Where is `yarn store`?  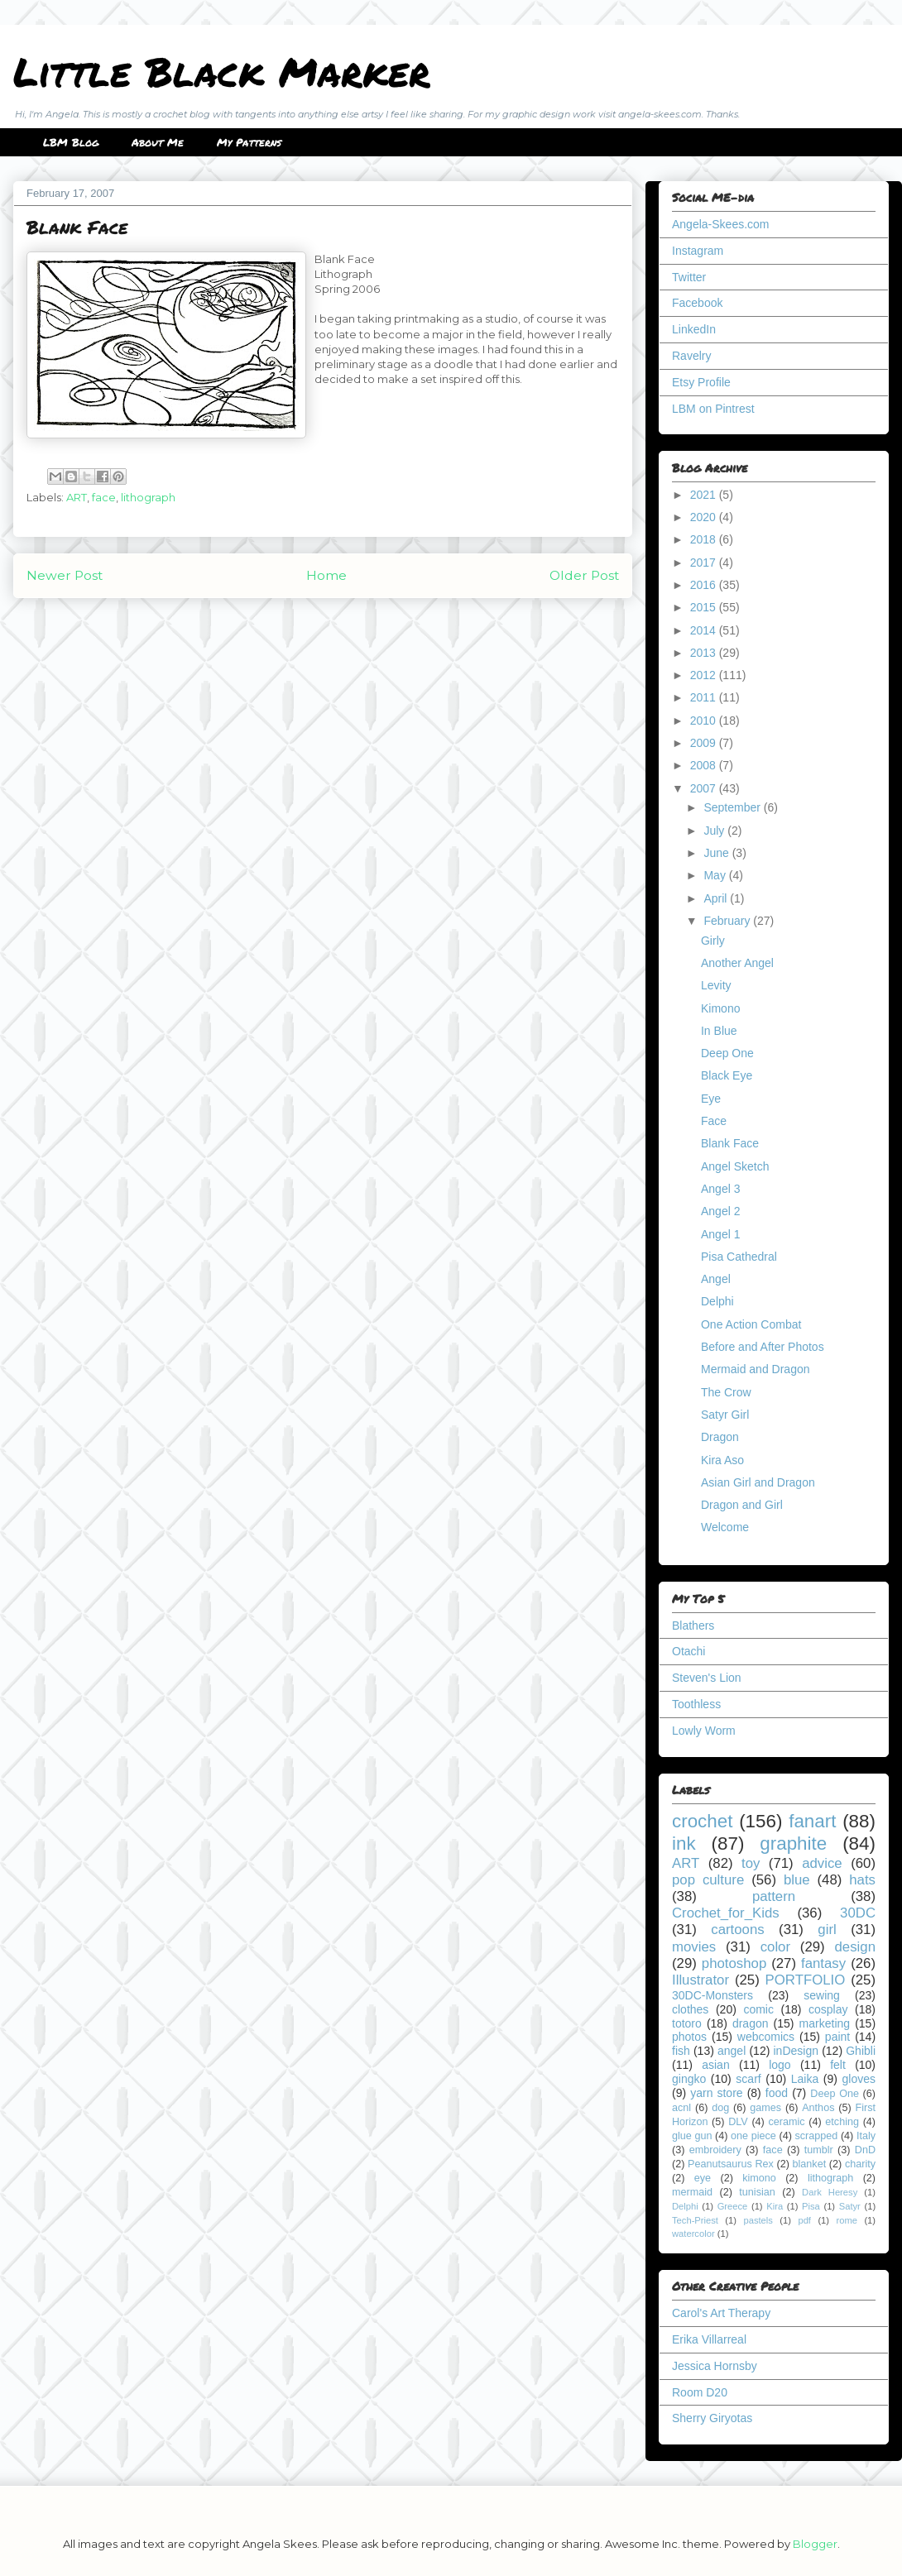 yarn store is located at coordinates (716, 2093).